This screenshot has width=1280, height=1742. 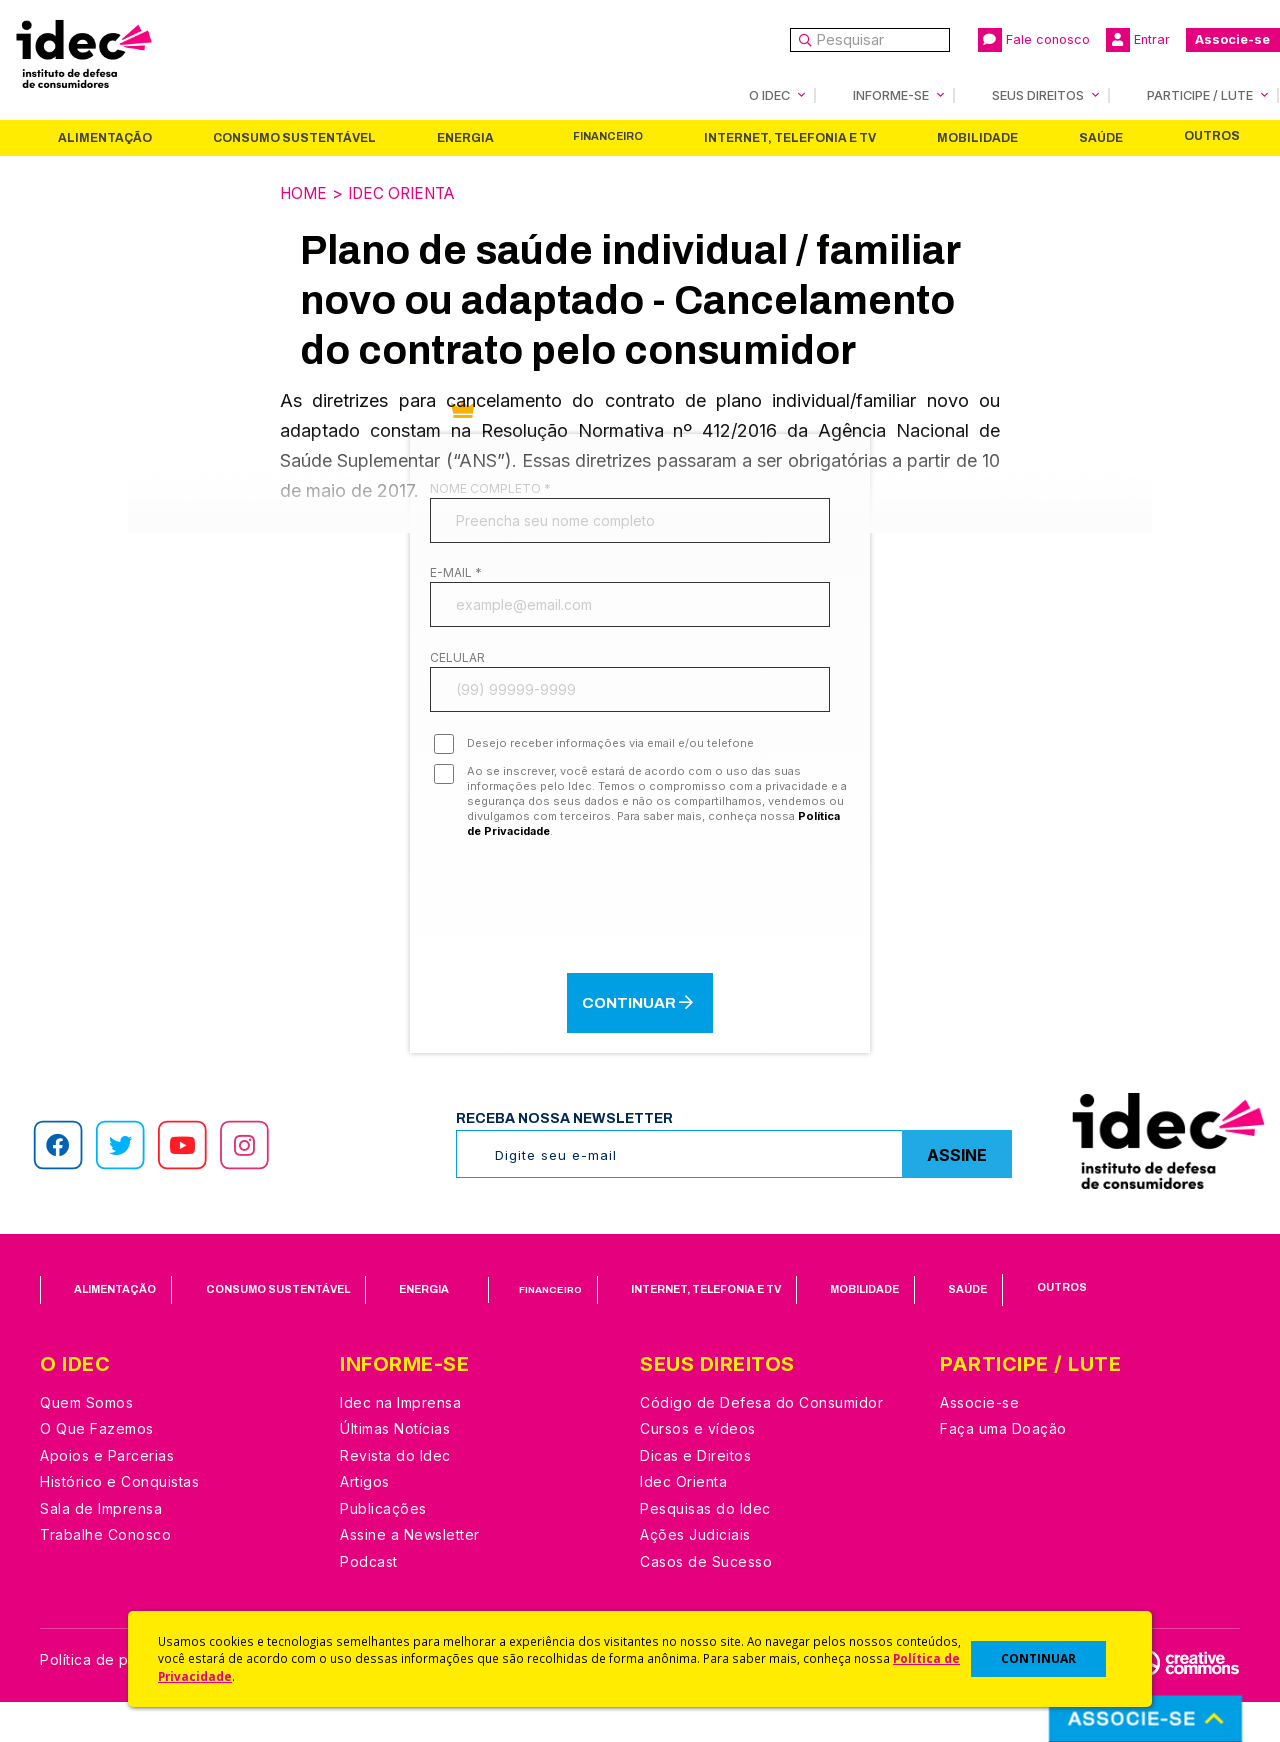 I want to click on [presentation], so click(x=640, y=943).